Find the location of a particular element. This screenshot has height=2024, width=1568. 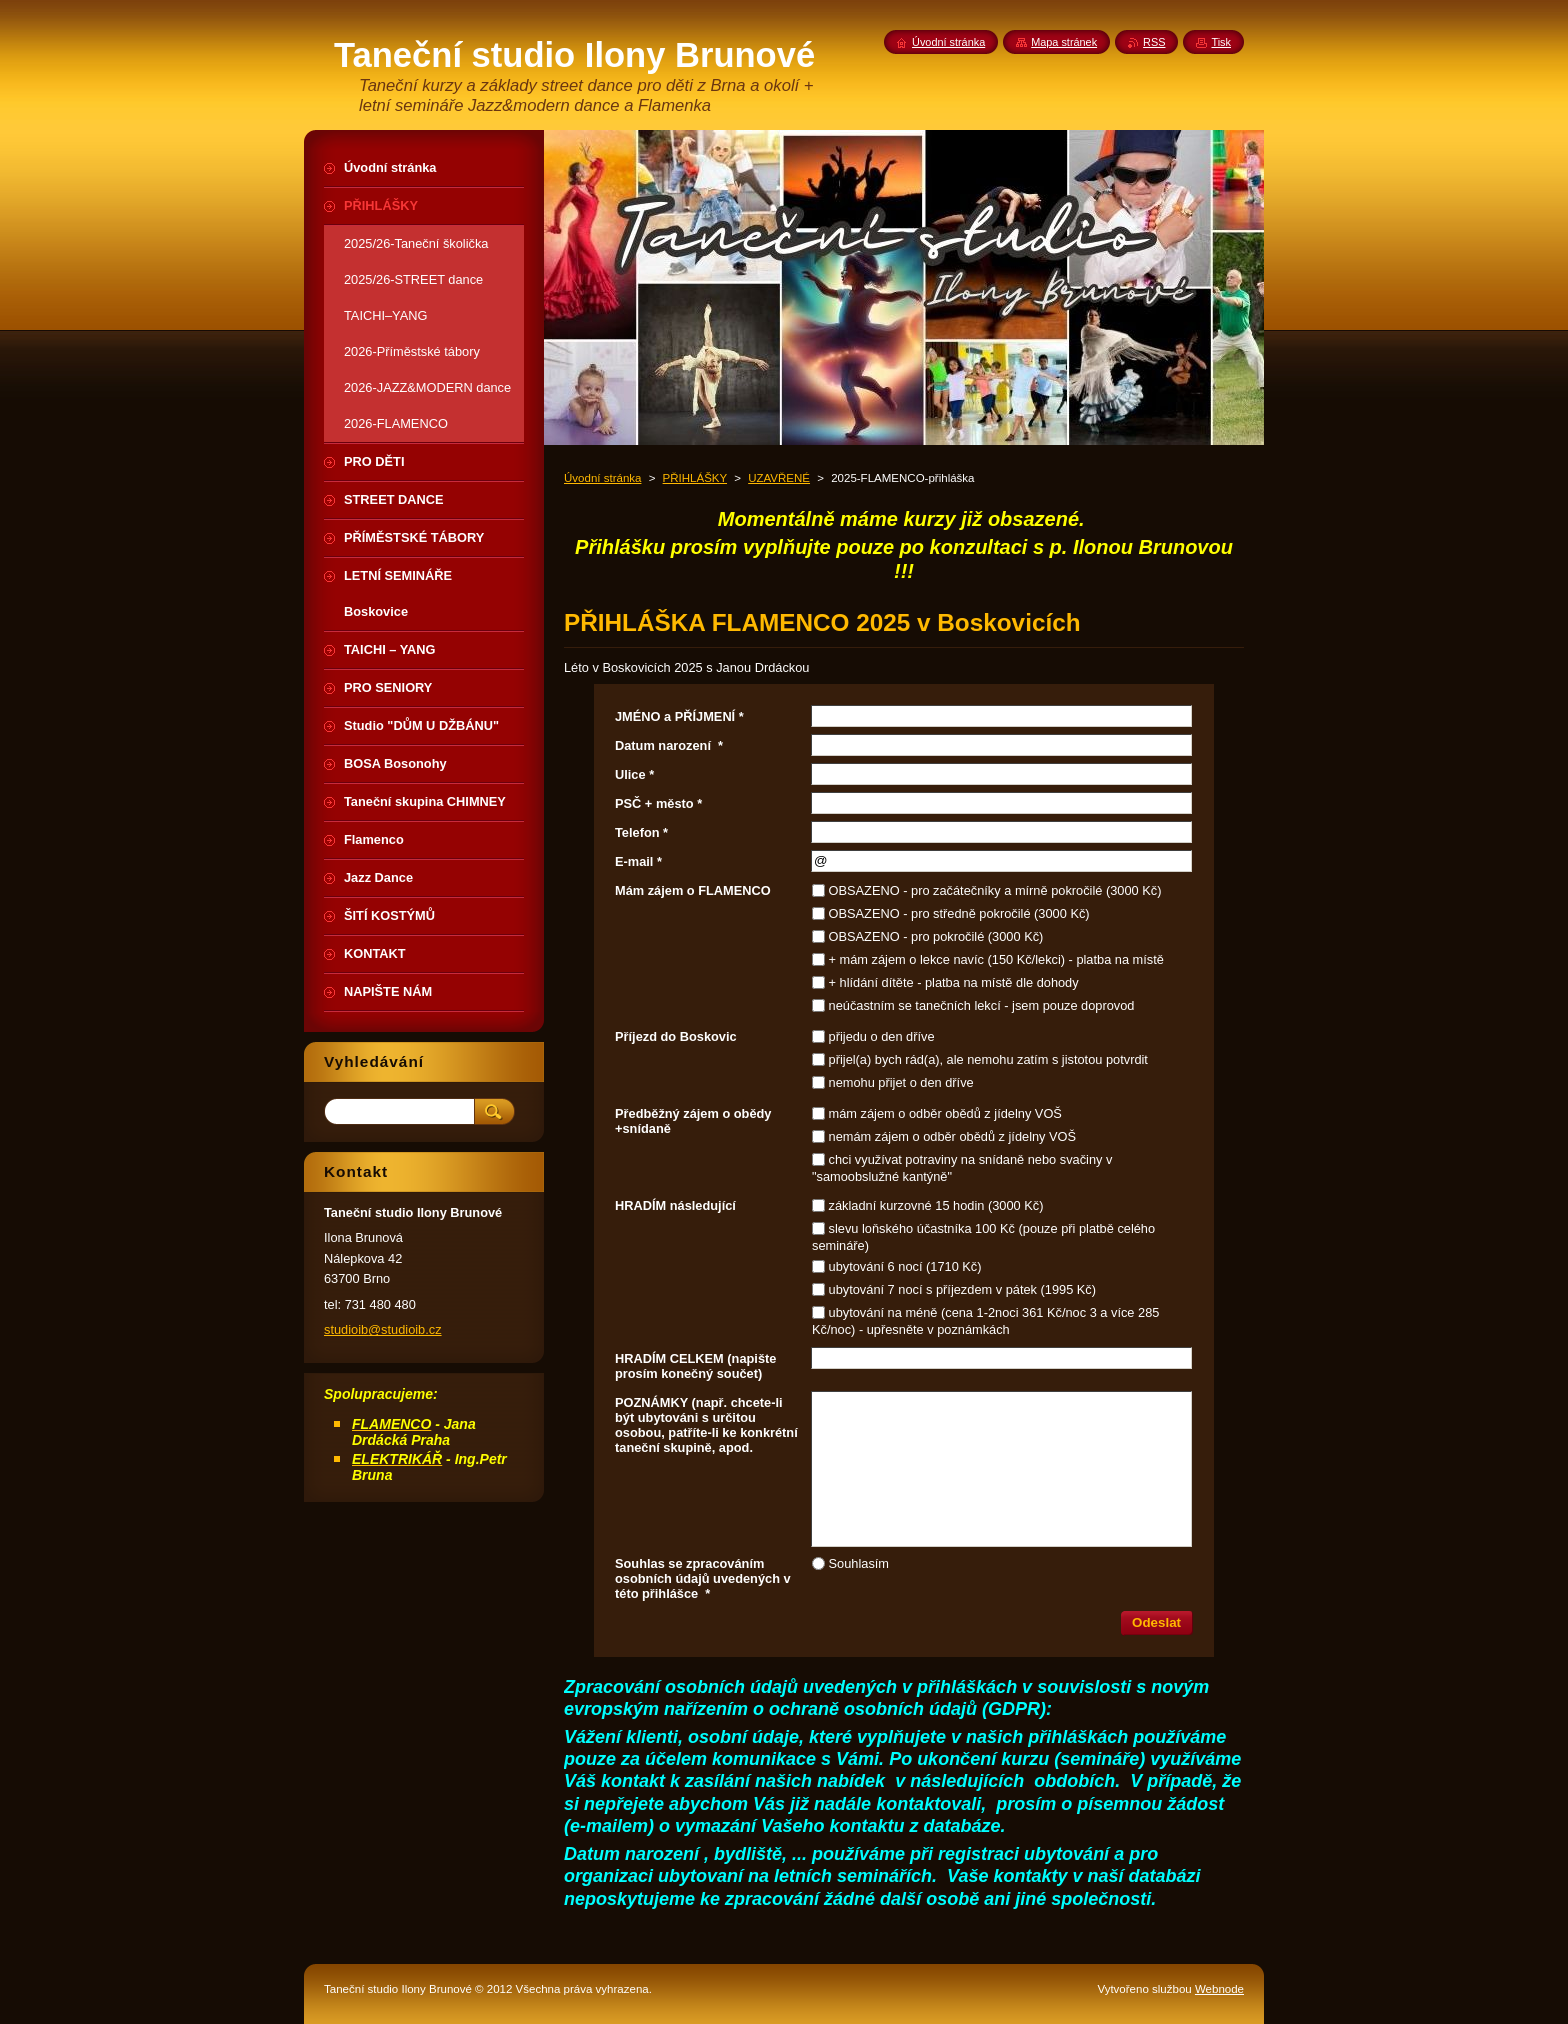

přijel(a) bych rád(a), ale nemohu zatím s jistotou potvrdit is located at coordinates (988, 1059).